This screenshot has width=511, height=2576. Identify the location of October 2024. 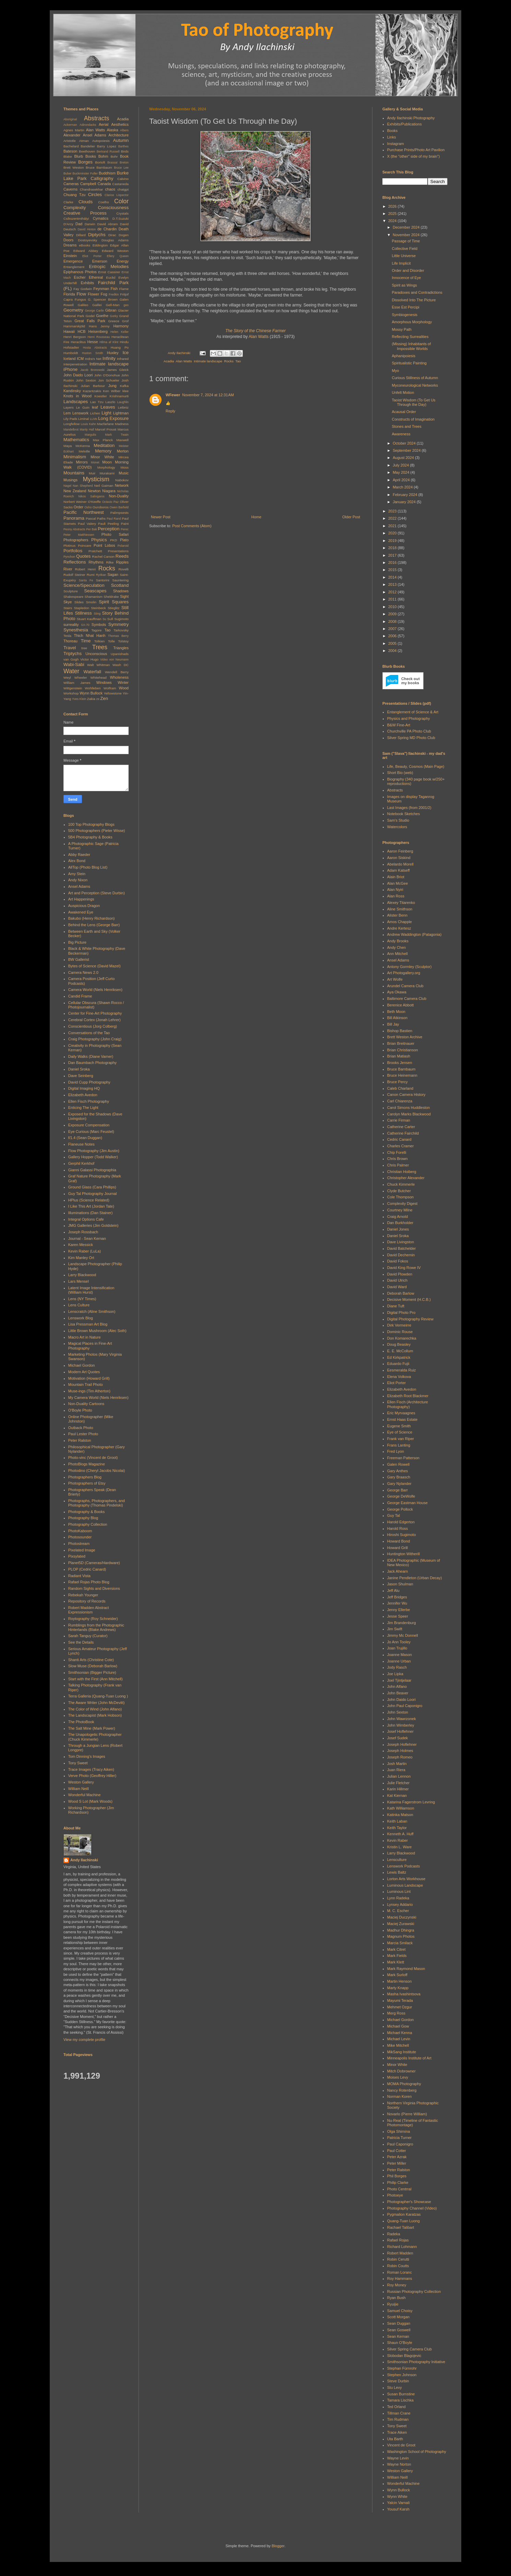
(405, 443).